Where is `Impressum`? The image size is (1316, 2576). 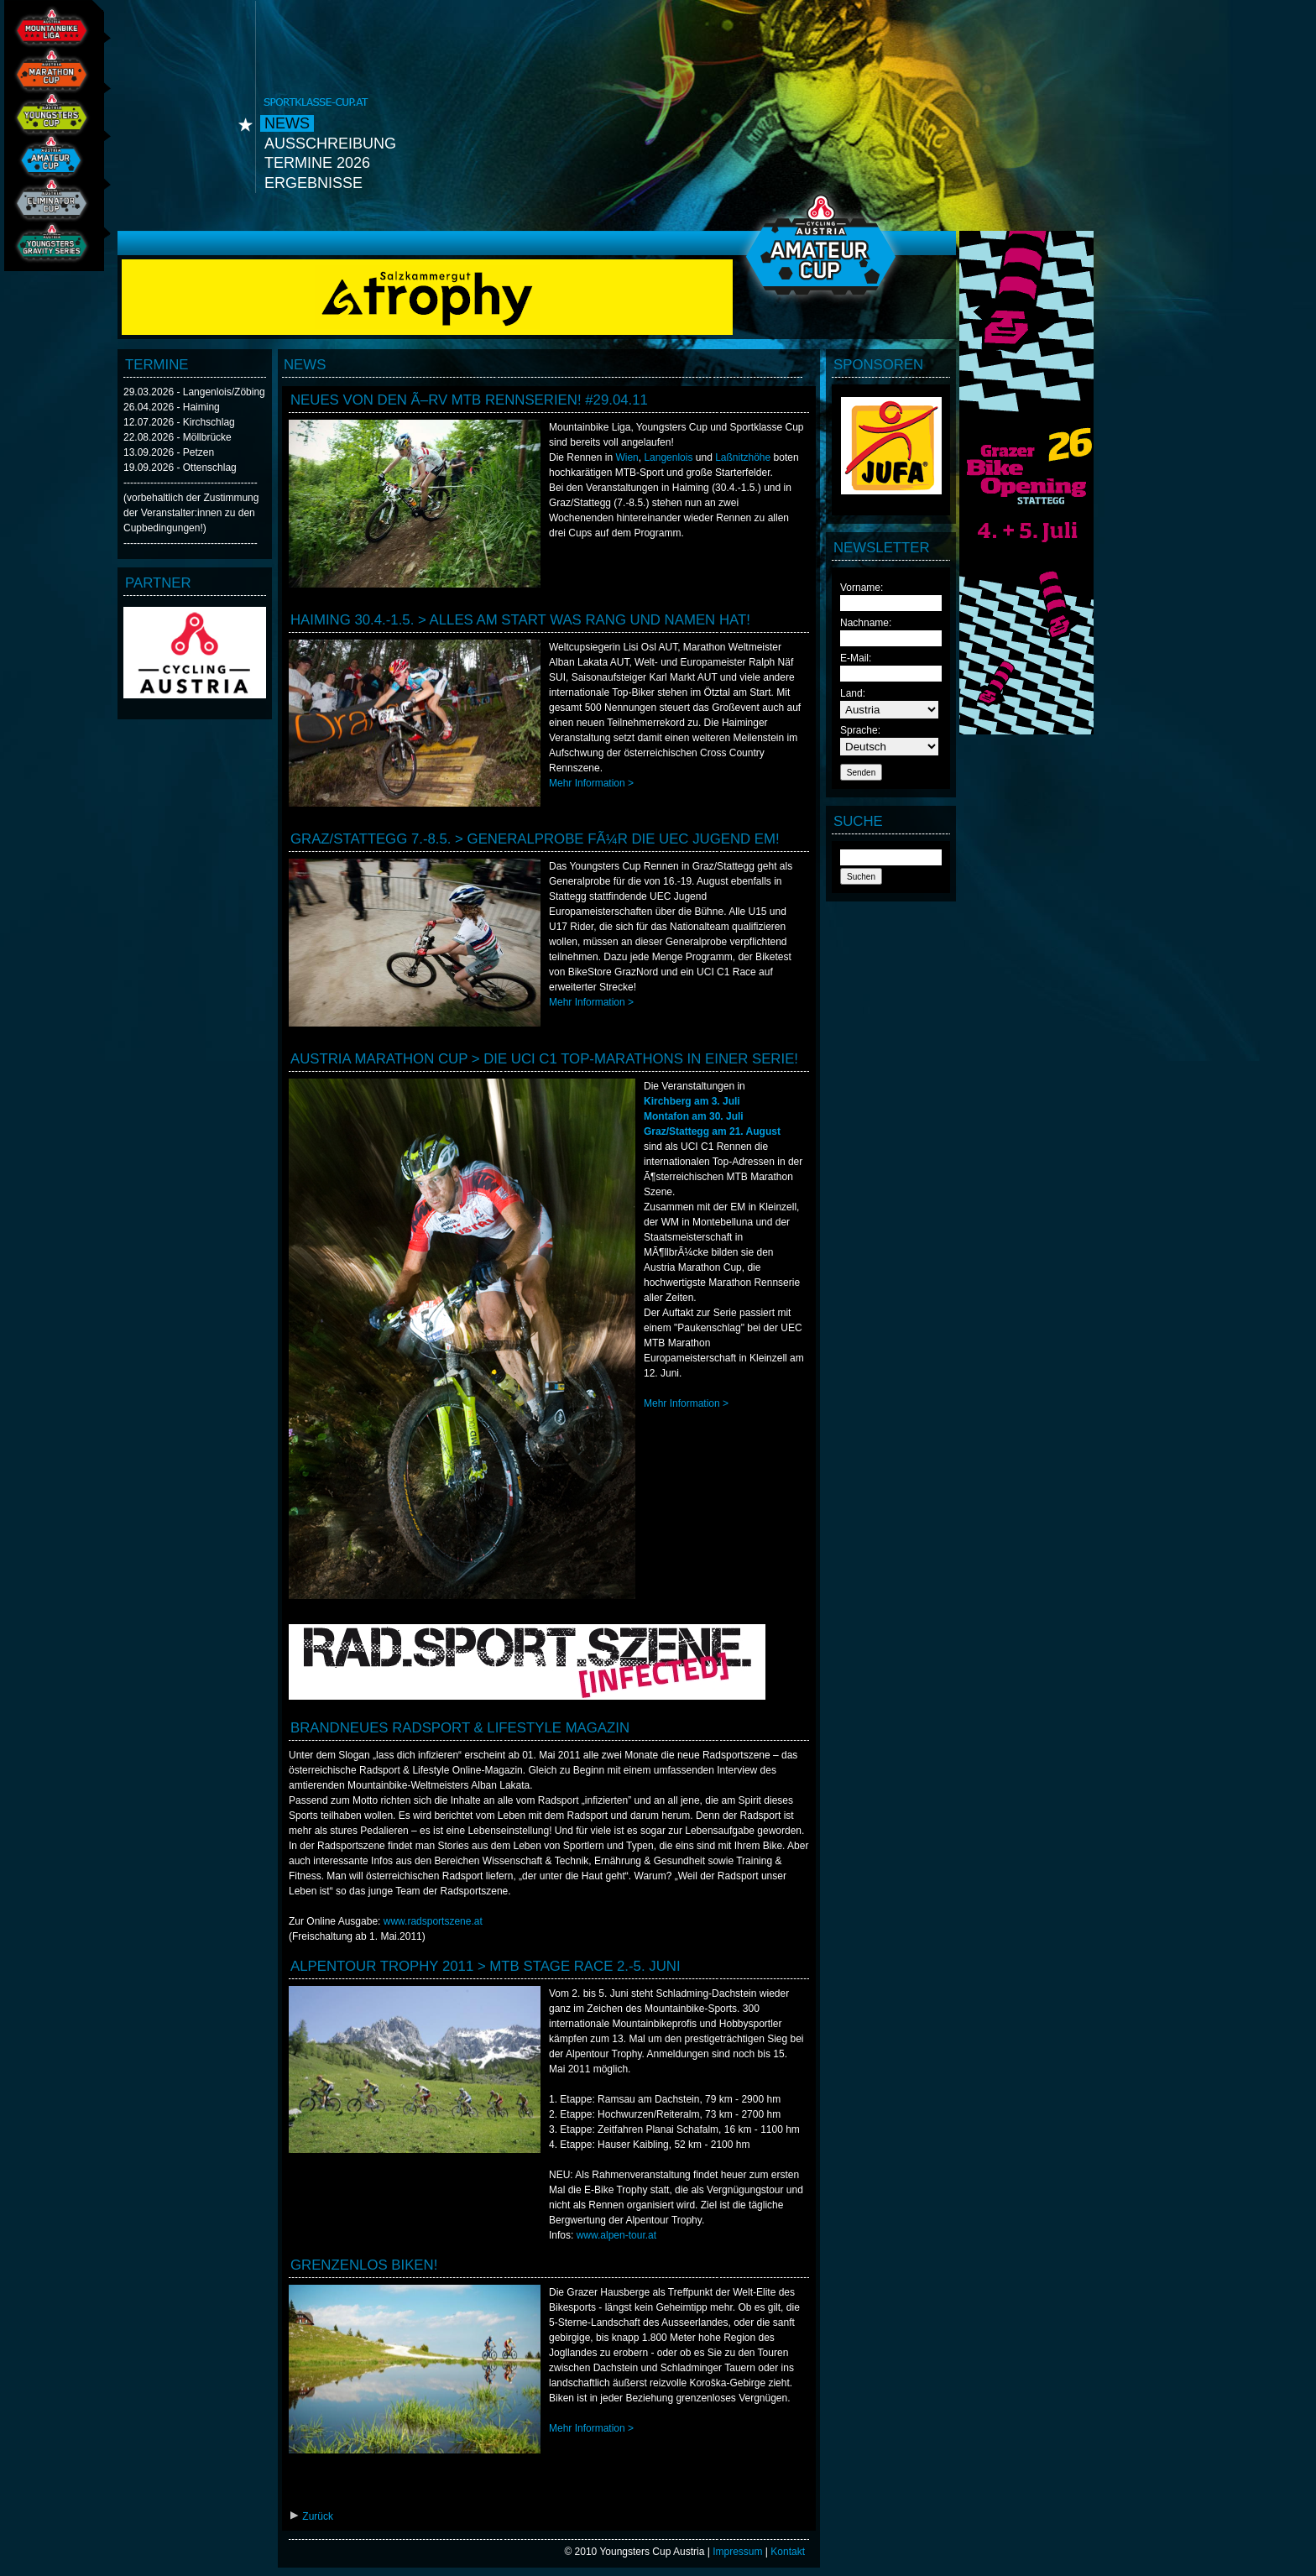 Impressum is located at coordinates (737, 2552).